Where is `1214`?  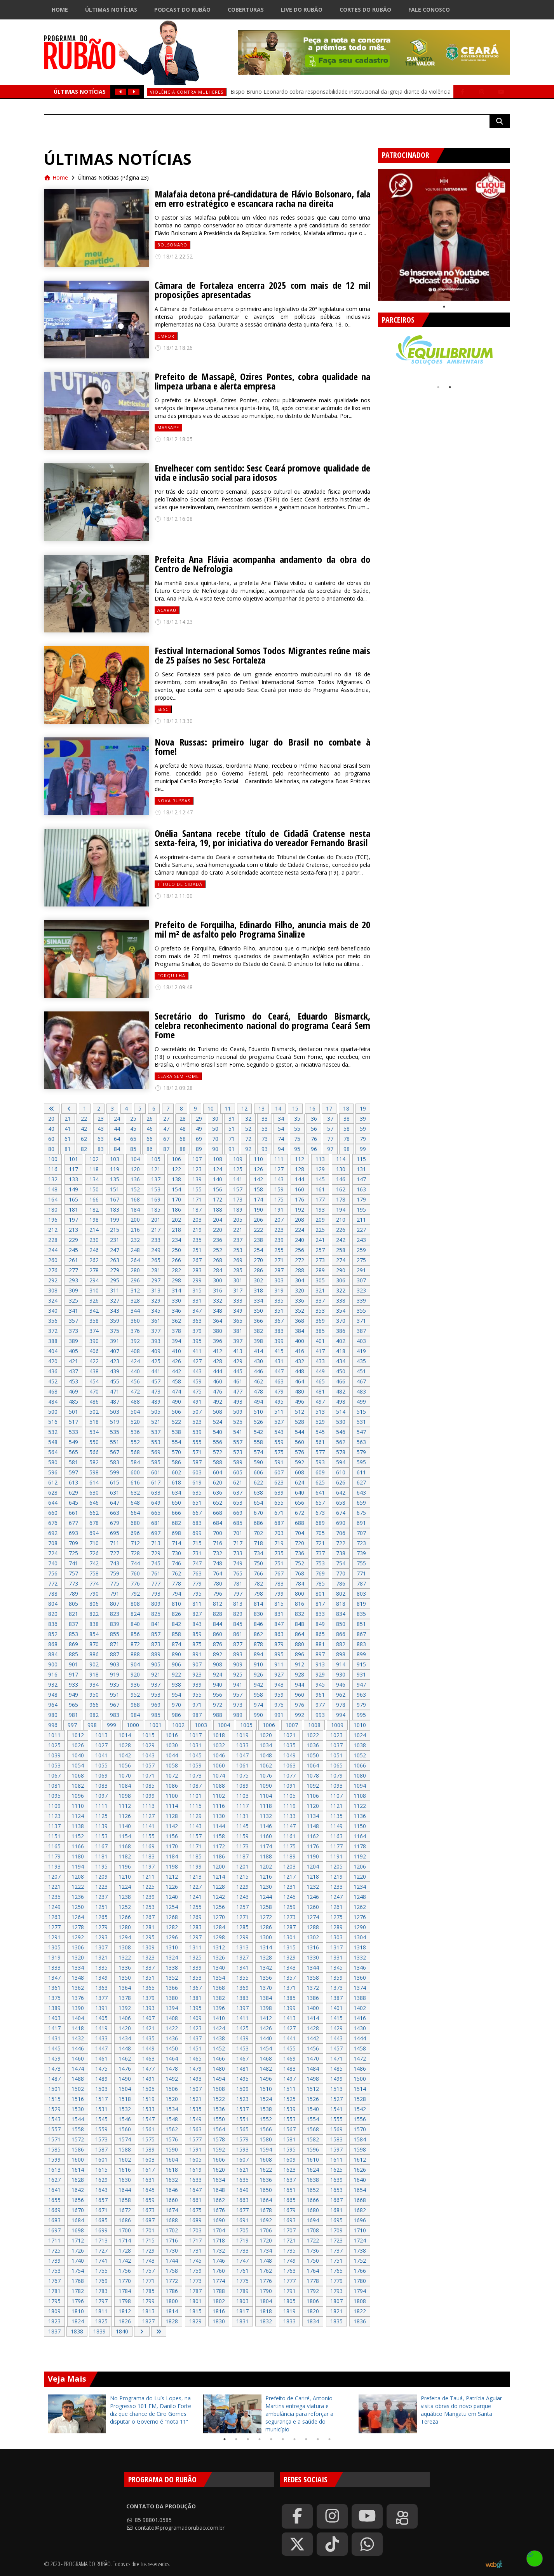 1214 is located at coordinates (219, 1876).